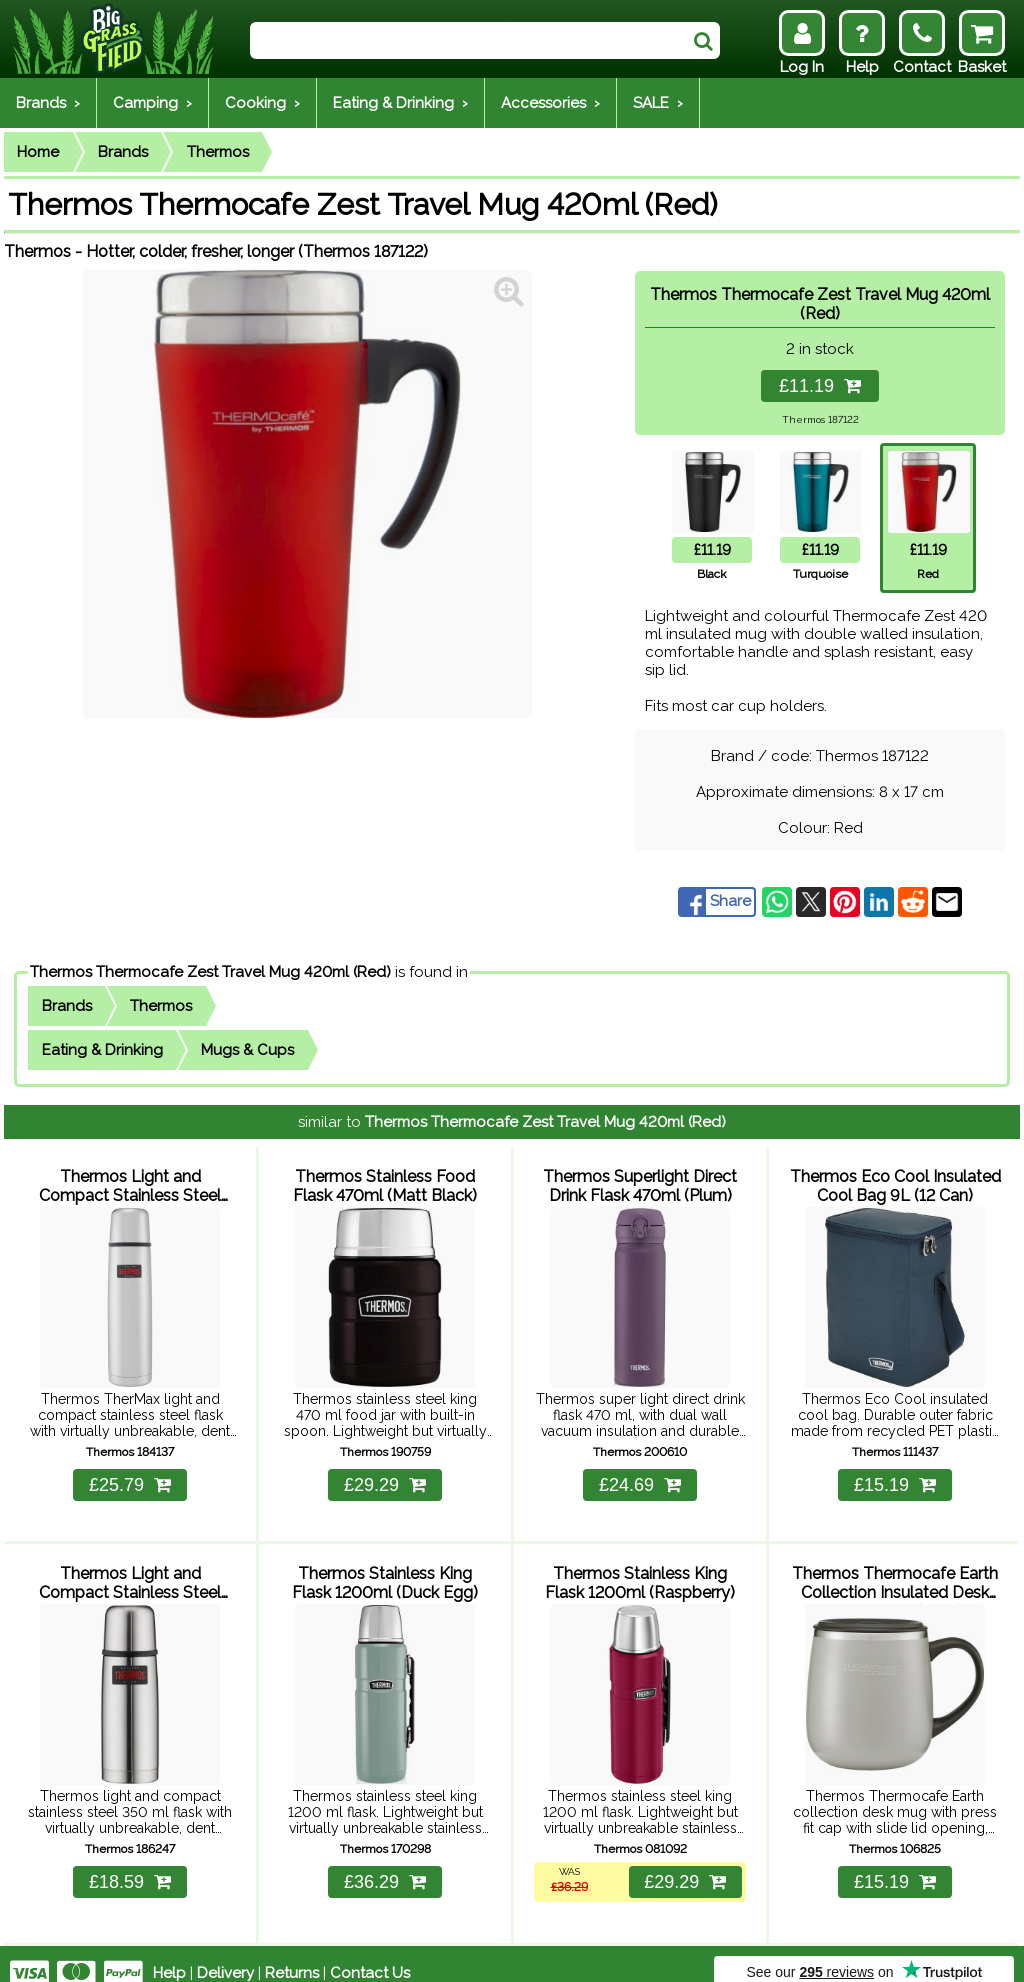  What do you see at coordinates (385, 1475) in the screenshot?
I see `£29.29` at bounding box center [385, 1475].